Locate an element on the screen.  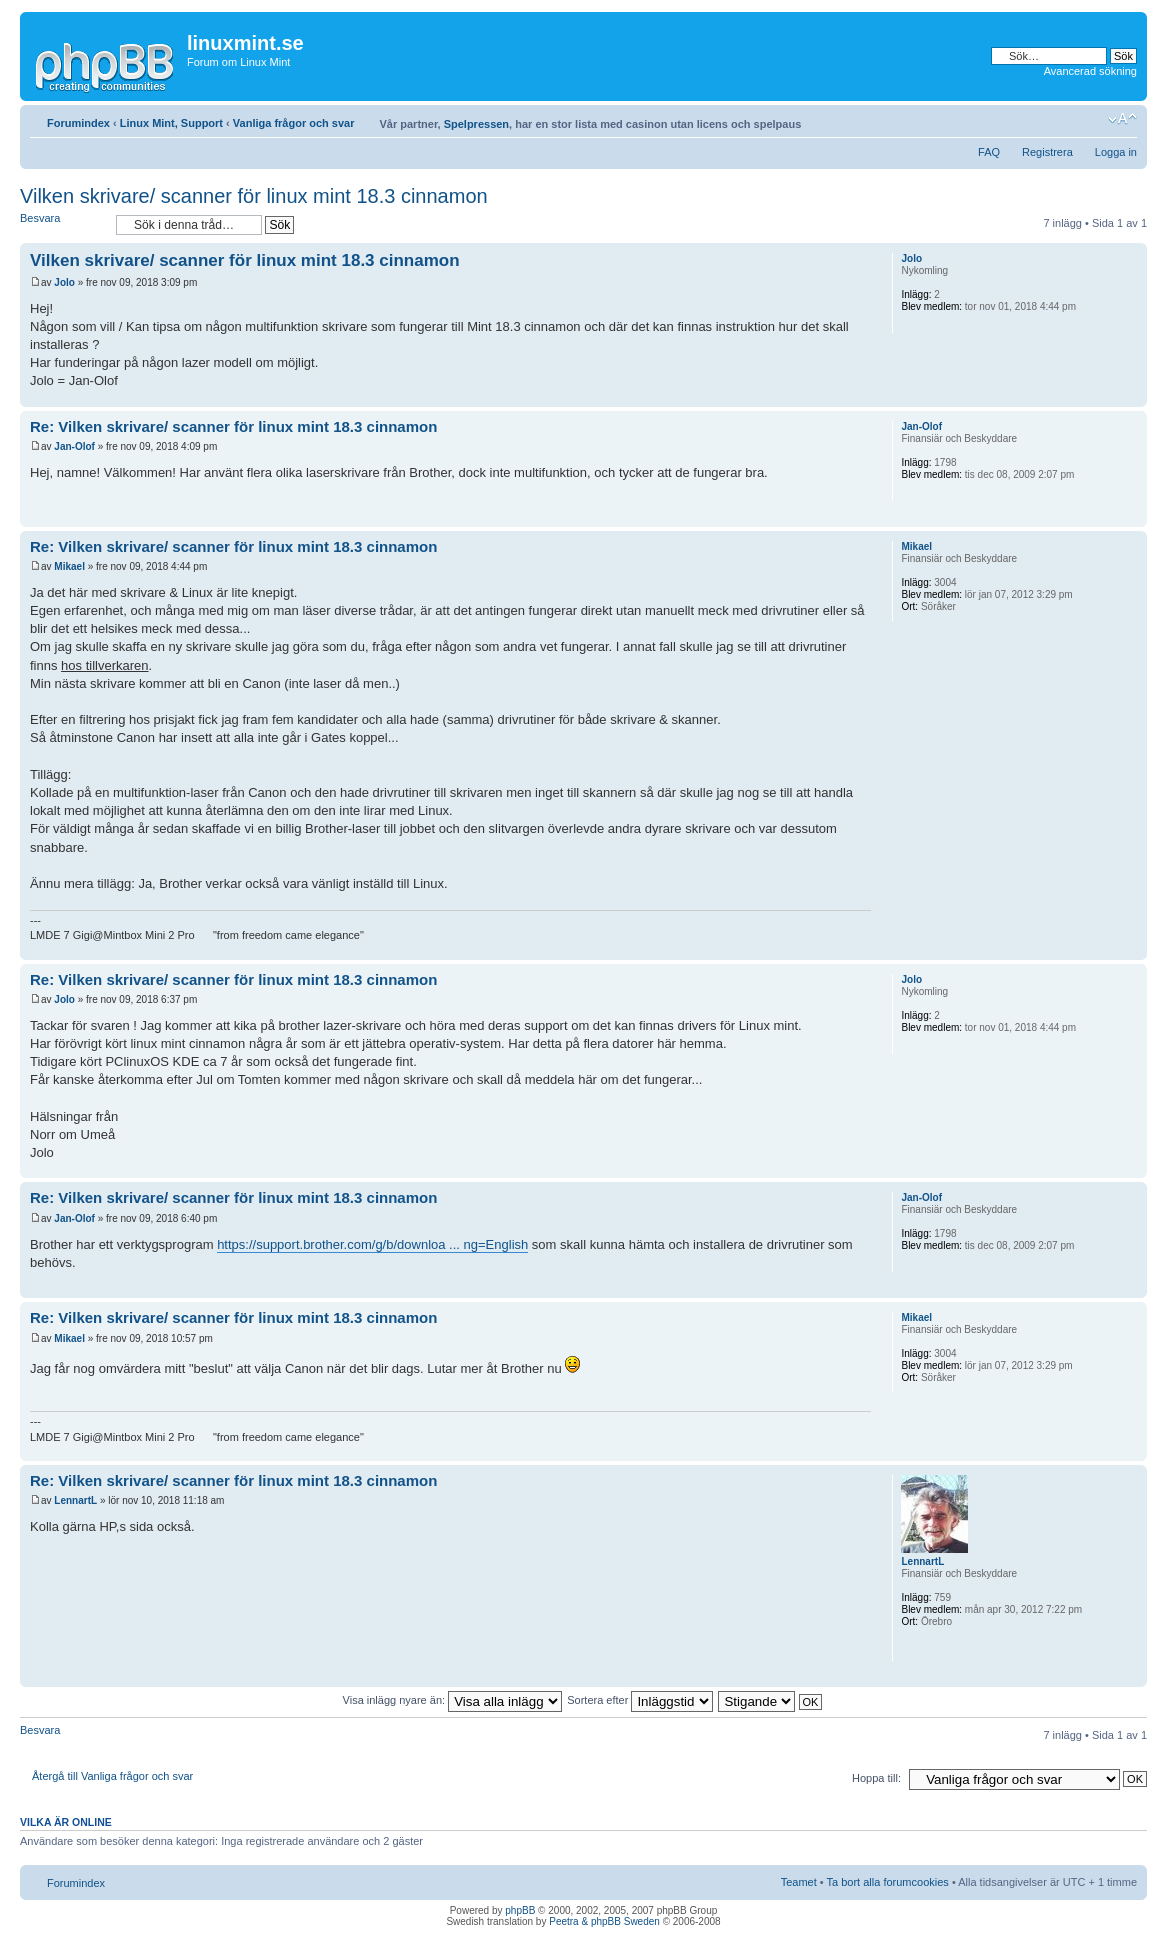
Mikael is located at coordinates (69, 566).